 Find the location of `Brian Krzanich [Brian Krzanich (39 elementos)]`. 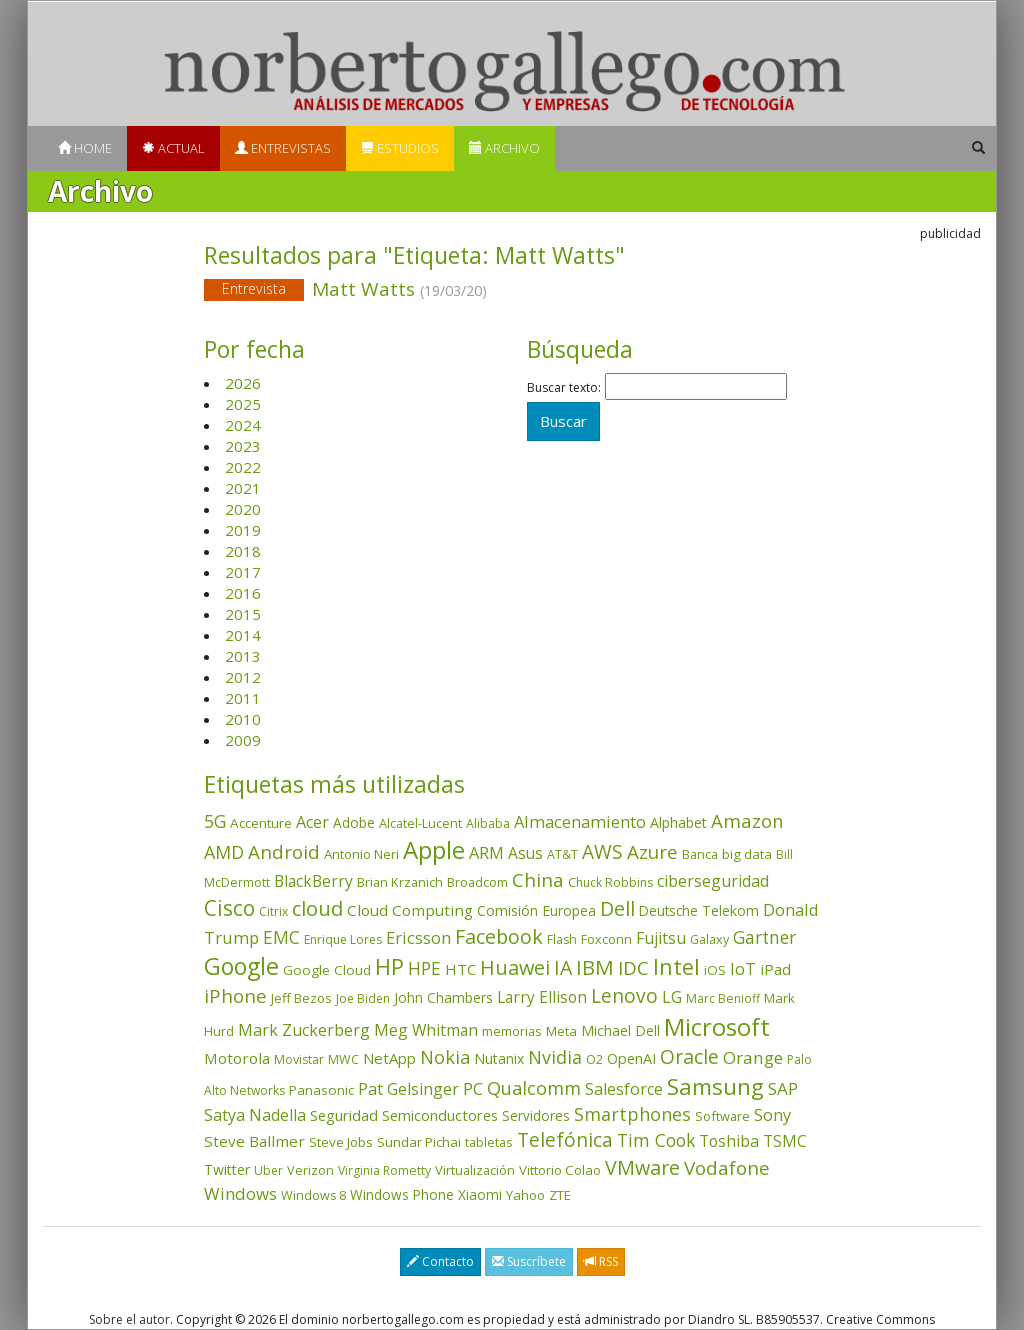

Brian Krzanich [Brian Krzanich (39 elementos)] is located at coordinates (400, 882).